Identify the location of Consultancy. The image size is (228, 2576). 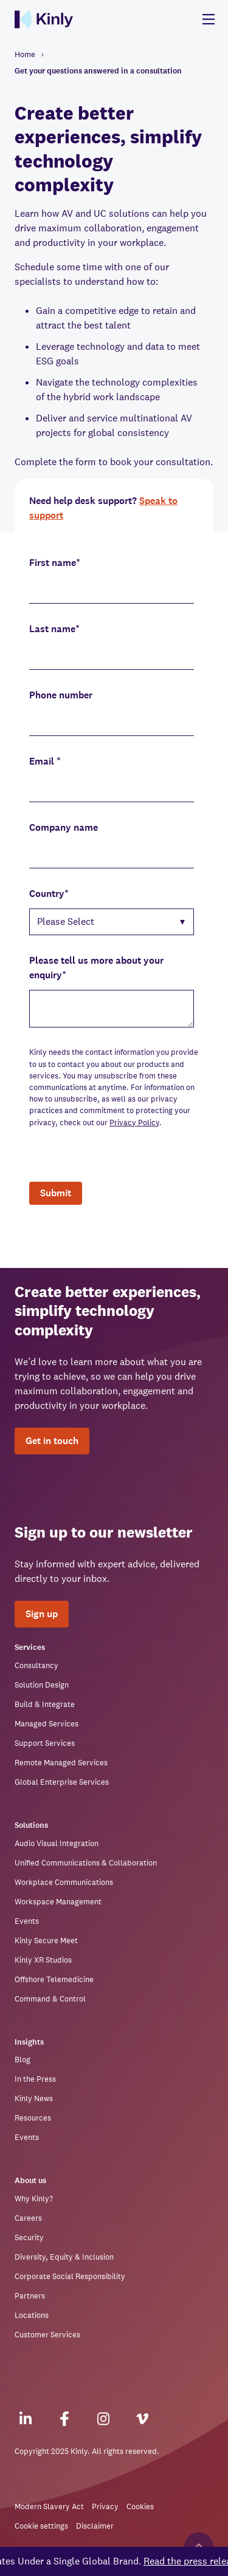
(36, 1665).